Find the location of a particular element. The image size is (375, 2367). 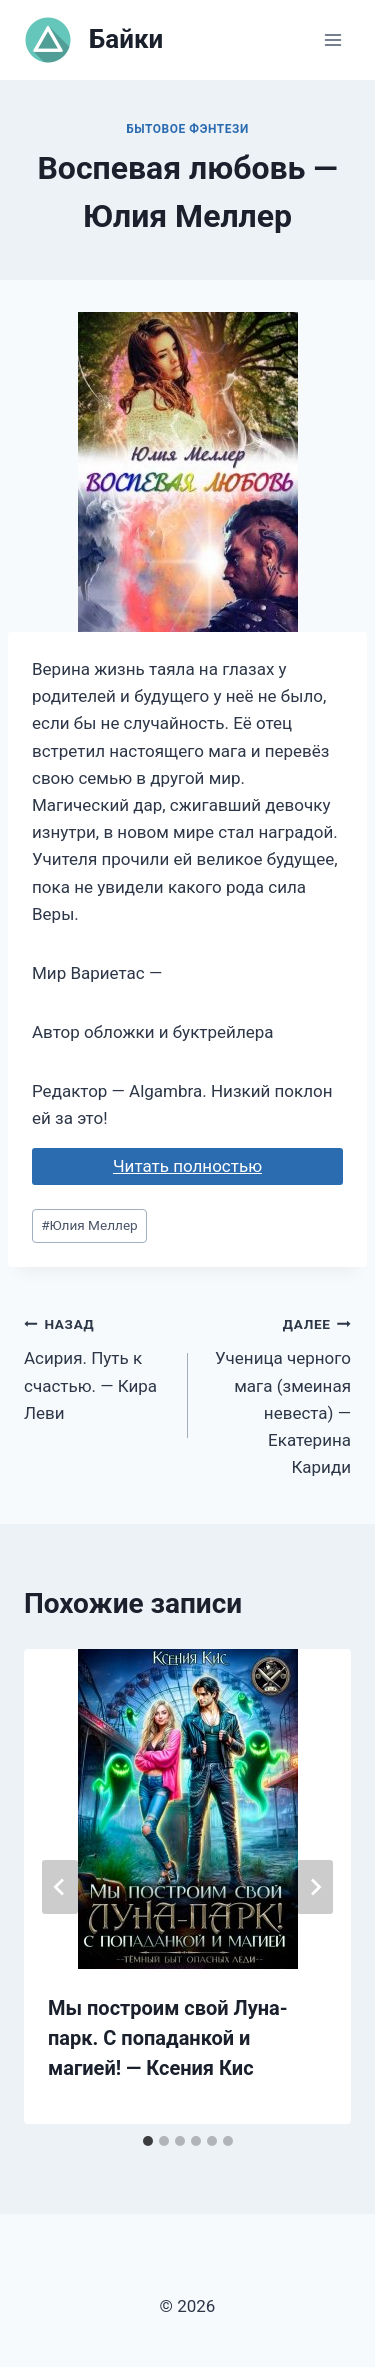

Асирия. Путь к счастью. — Кира Леви is located at coordinates (97, 1366).